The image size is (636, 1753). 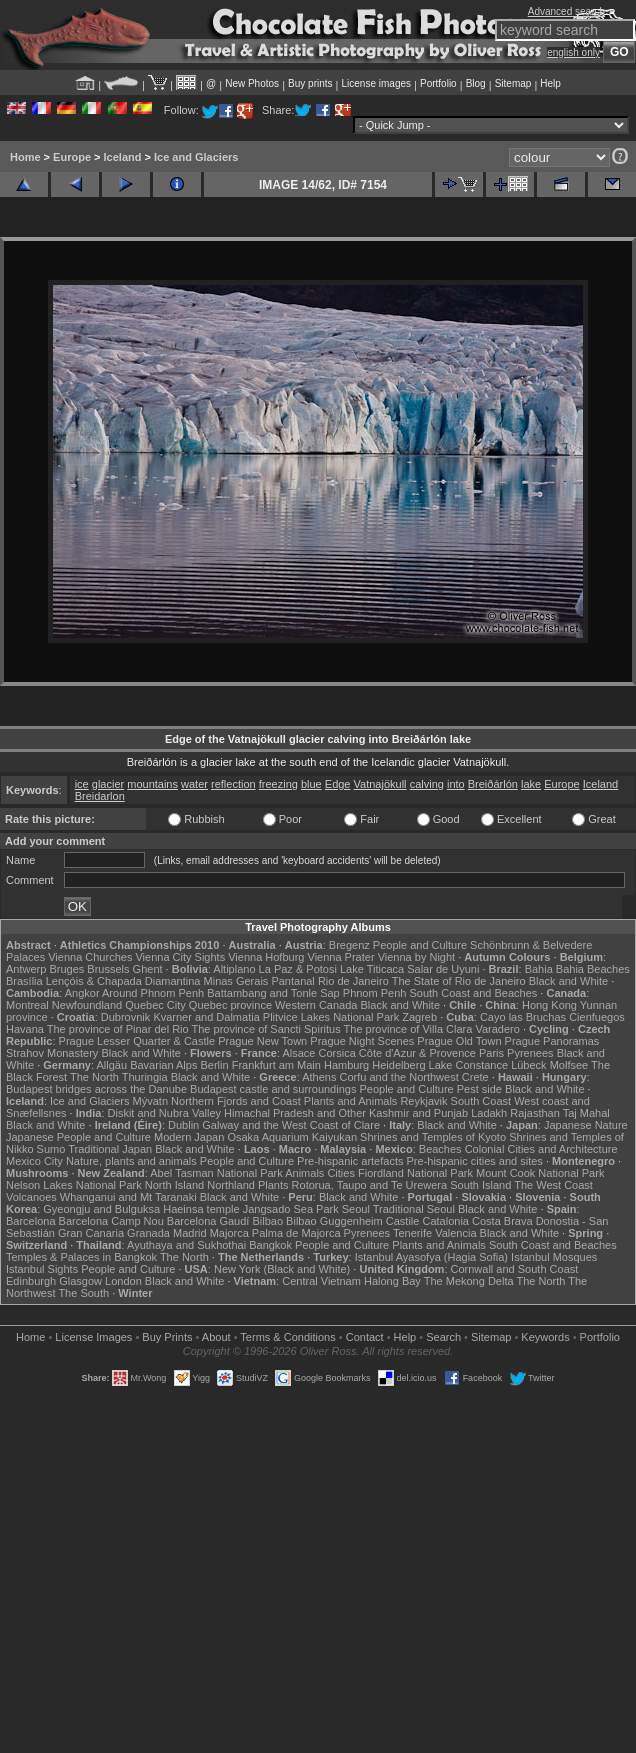 What do you see at coordinates (298, 969) in the screenshot?
I see `La Paz & Potosi` at bounding box center [298, 969].